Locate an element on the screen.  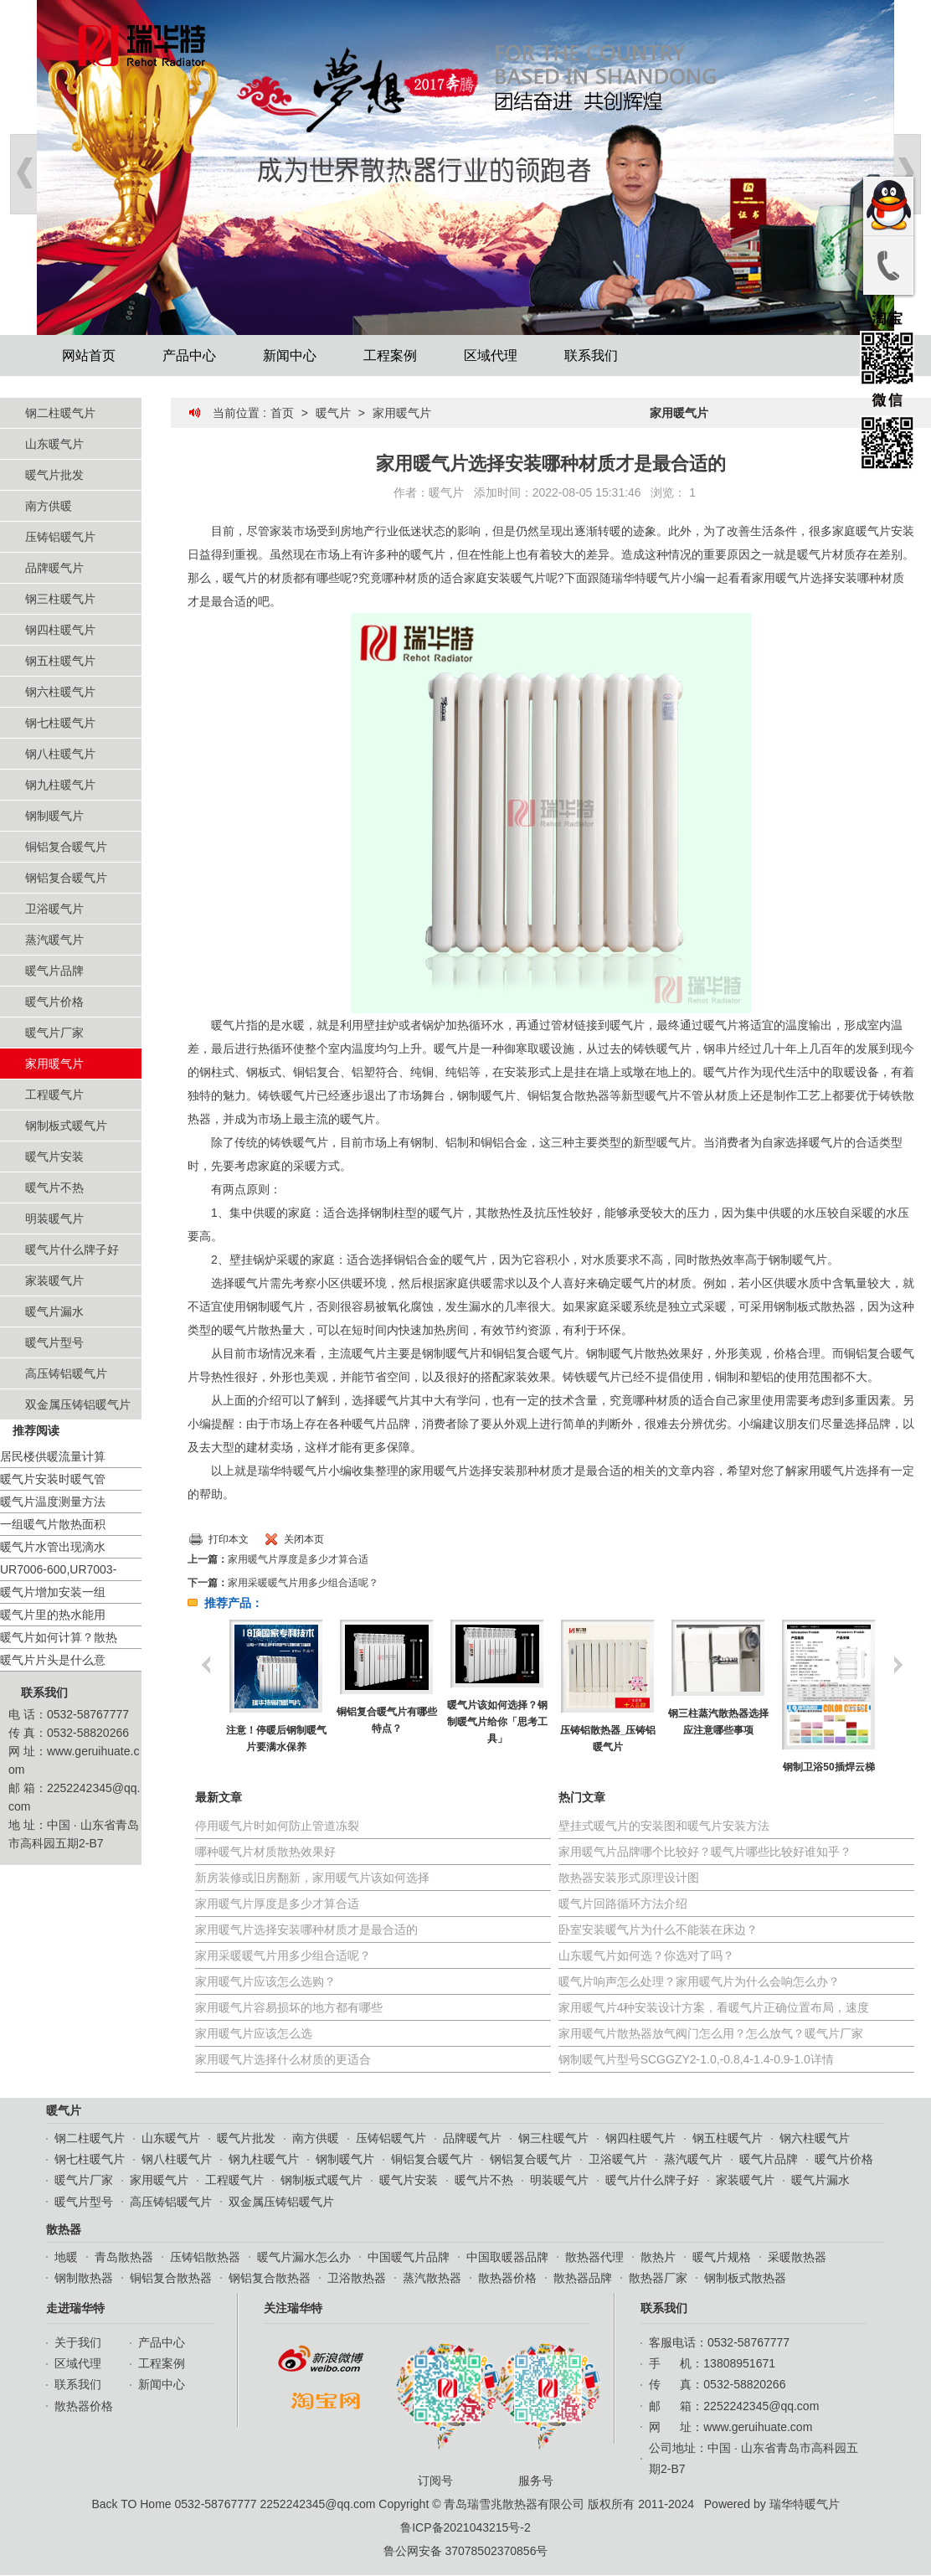
散热器 is located at coordinates (63, 2229).